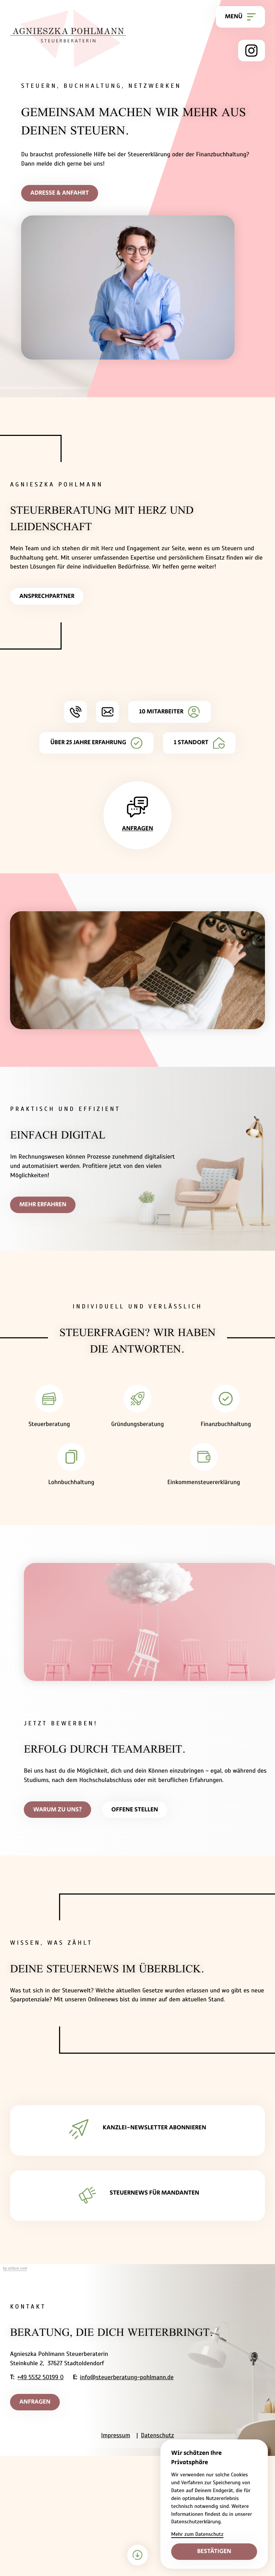 This screenshot has width=275, height=2576. I want to click on [E-Mail: info@steuerberatung-pohlmann.de], so click(107, 712).